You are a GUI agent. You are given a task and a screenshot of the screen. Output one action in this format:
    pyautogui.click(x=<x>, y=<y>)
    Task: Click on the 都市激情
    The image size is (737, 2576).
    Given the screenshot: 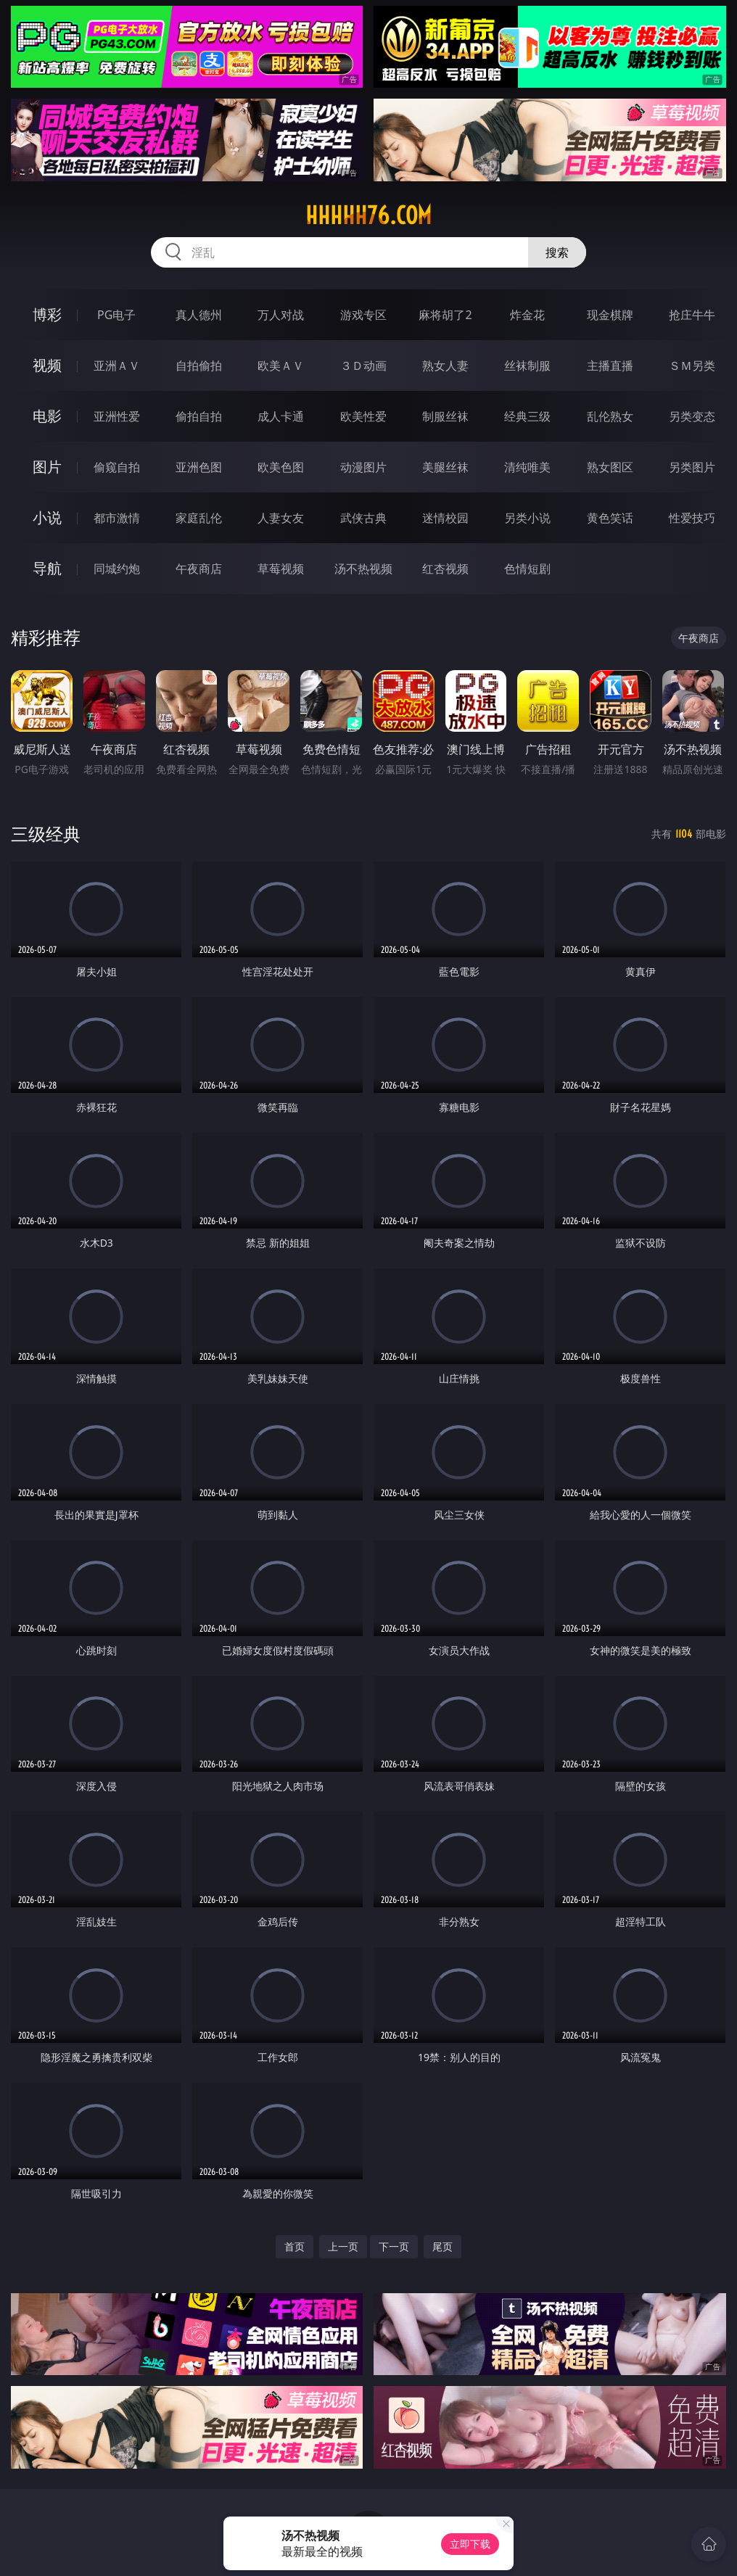 What is the action you would take?
    pyautogui.click(x=117, y=518)
    